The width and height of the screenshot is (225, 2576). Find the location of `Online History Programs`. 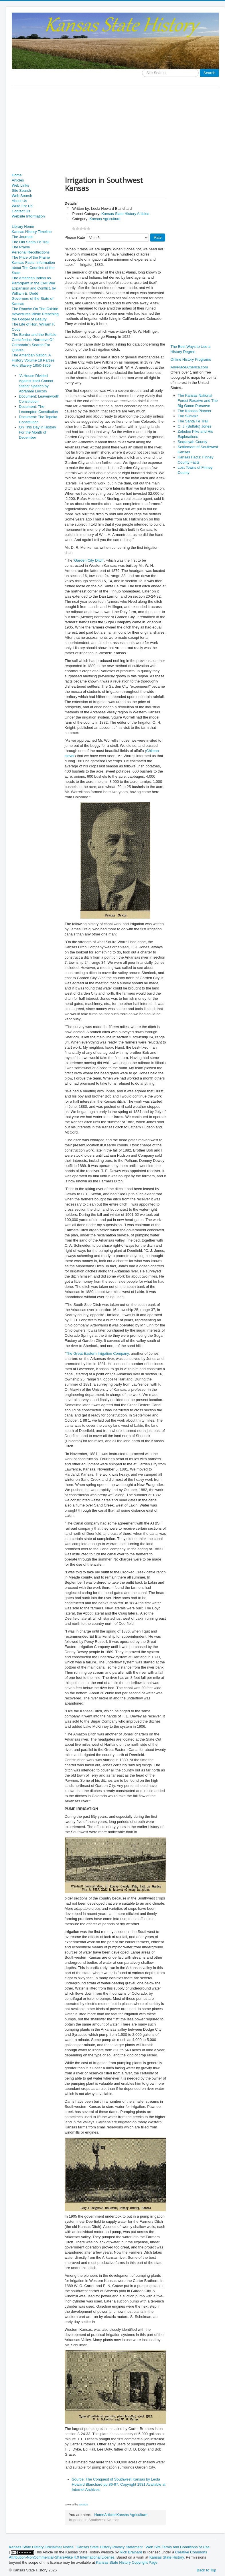

Online History Programs is located at coordinates (191, 359).